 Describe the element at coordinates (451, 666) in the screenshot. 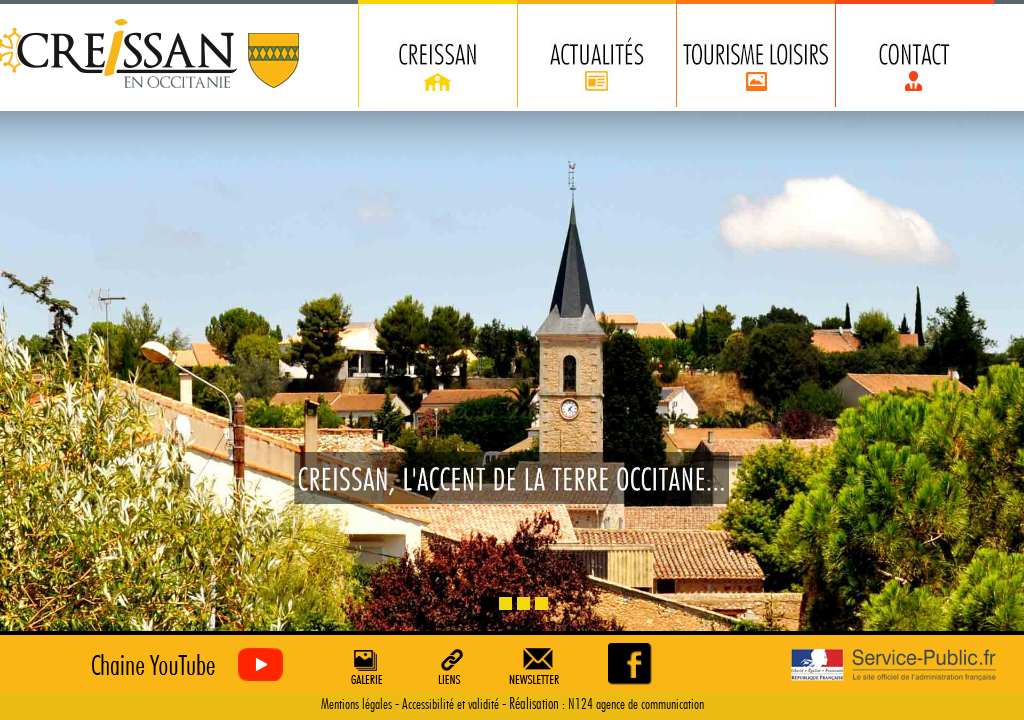

I see `Liens` at that location.